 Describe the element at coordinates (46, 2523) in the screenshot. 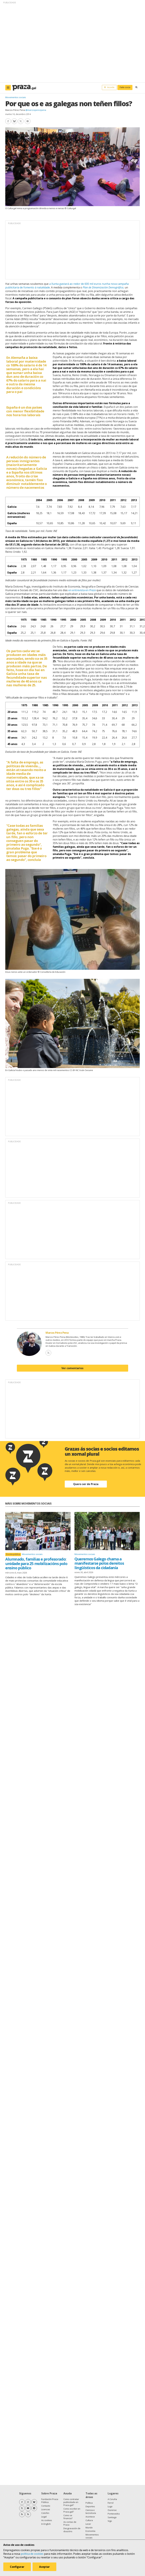

I see `In English` at that location.